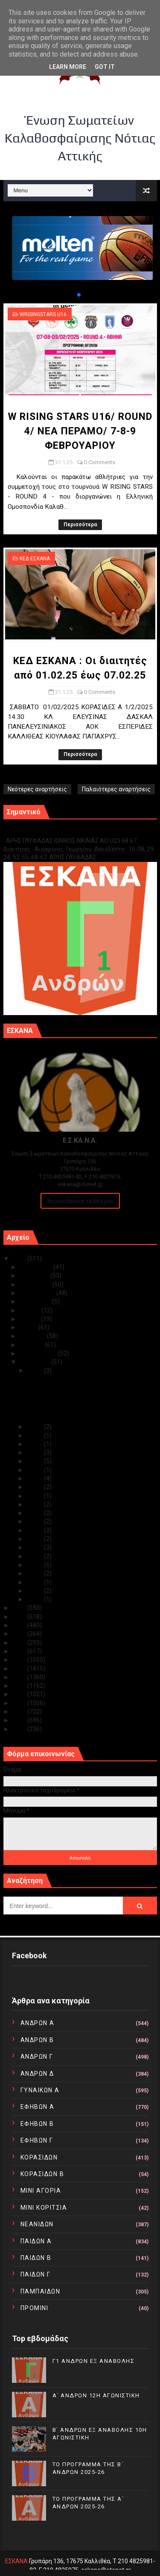 This screenshot has width=160, height=2576. Describe the element at coordinates (40, 2291) in the screenshot. I see `ΠΑΜΠΑΙΔΩΝ` at that location.